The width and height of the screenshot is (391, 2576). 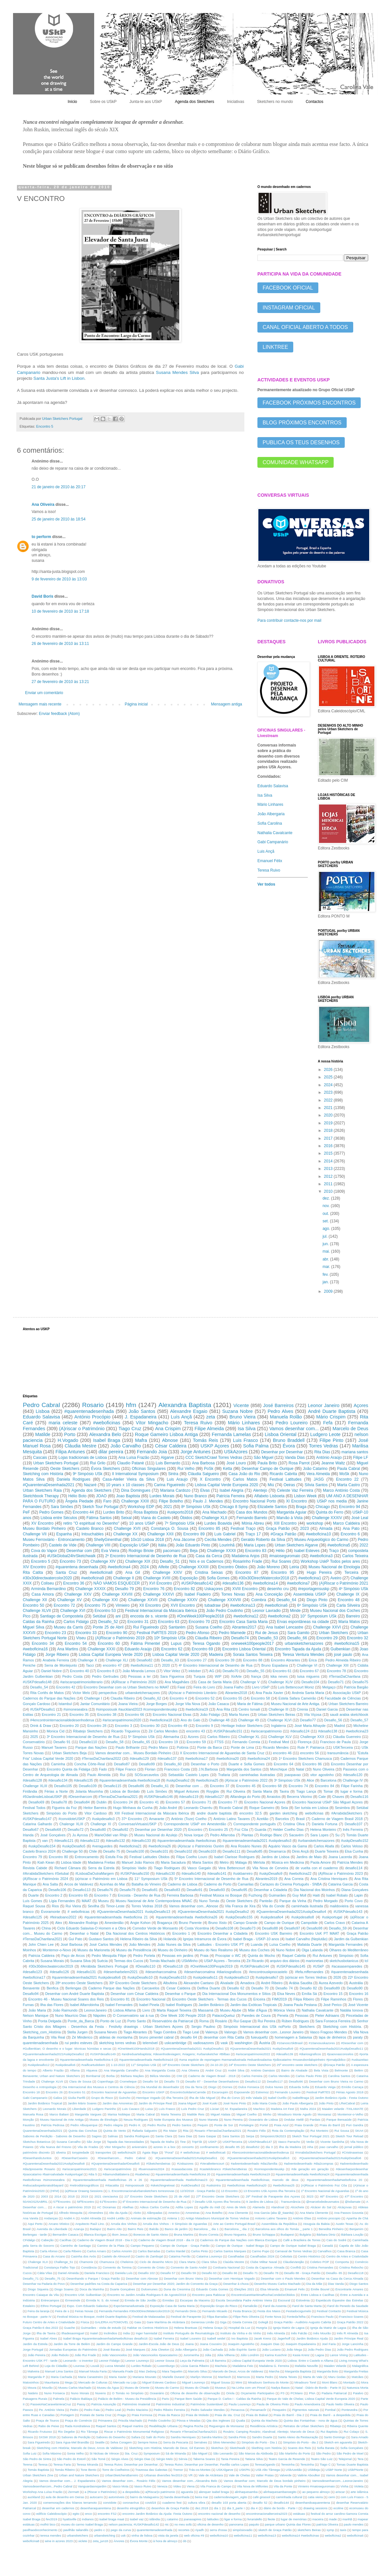 What do you see at coordinates (263, 1457) in the screenshot?
I see `São Miguel` at bounding box center [263, 1457].